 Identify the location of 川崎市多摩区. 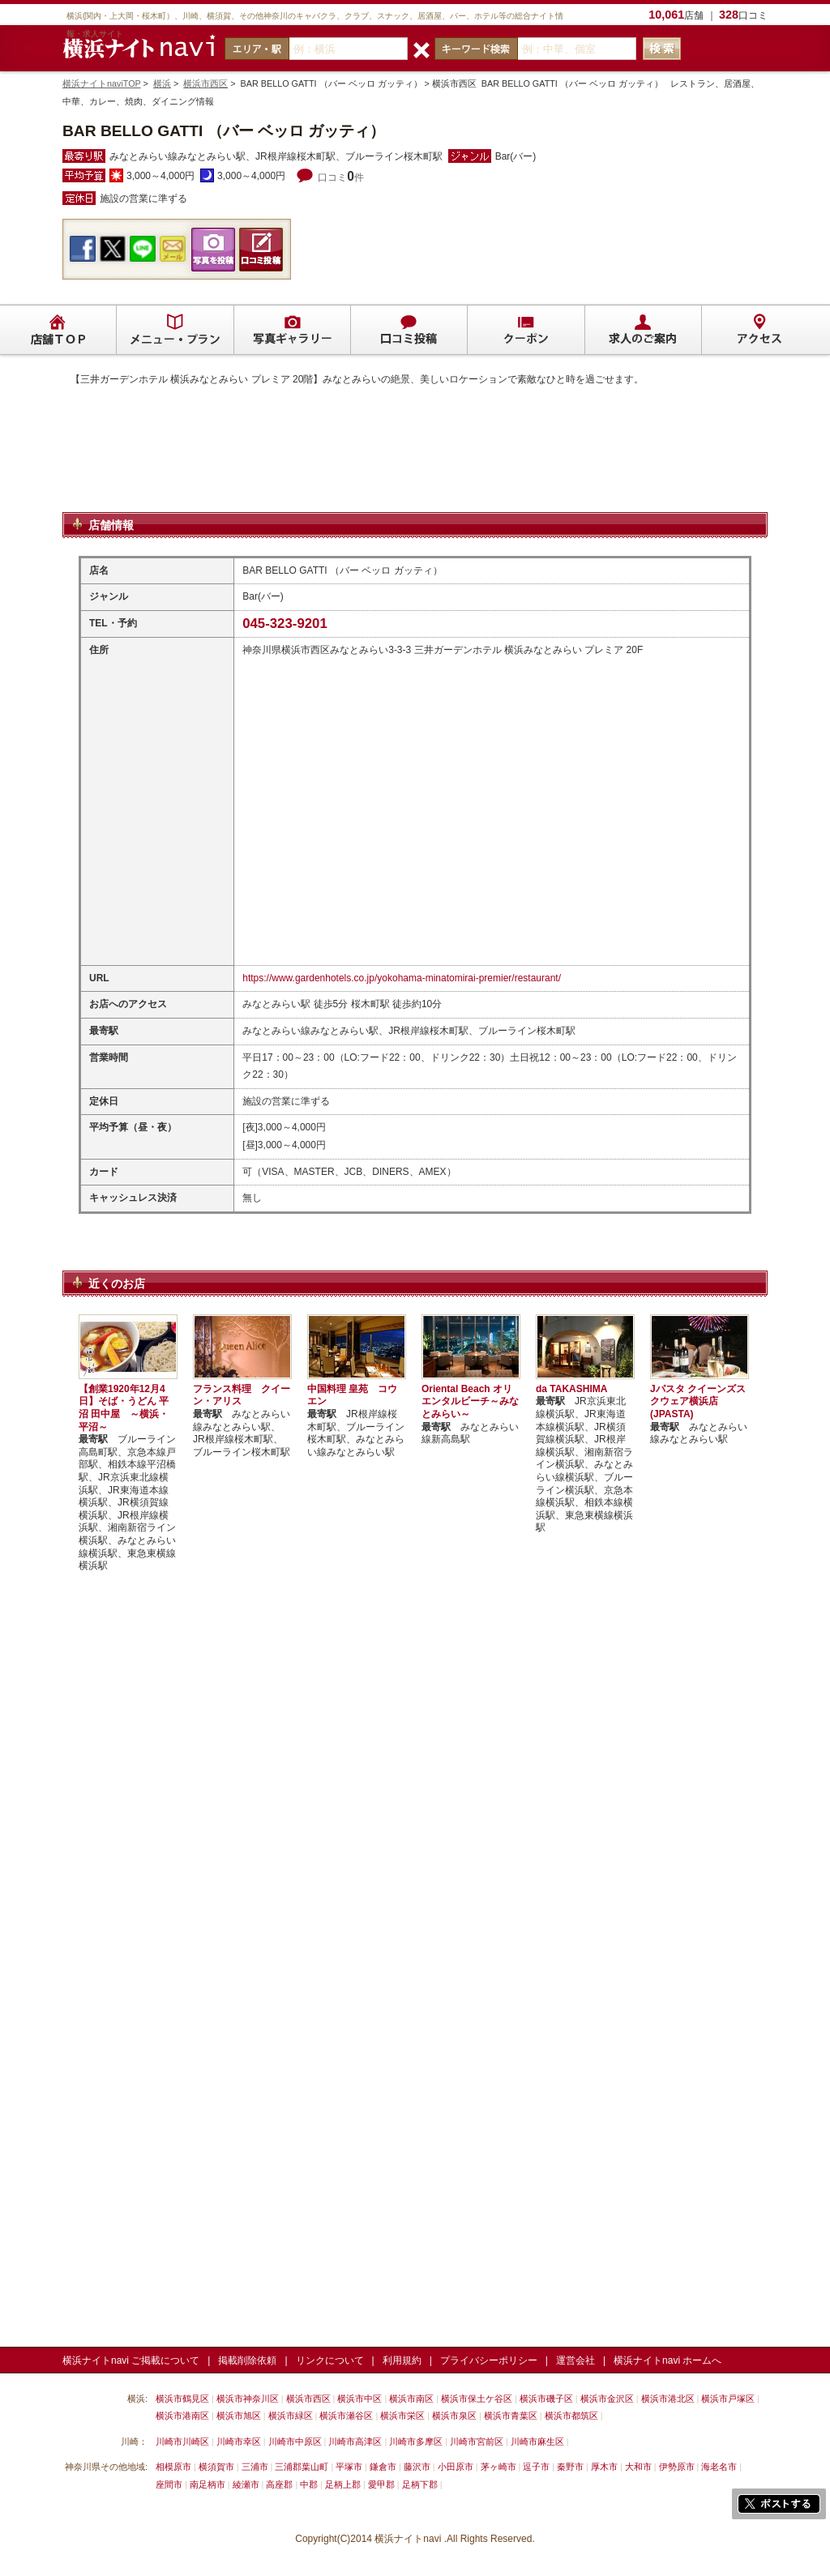
(416, 2441).